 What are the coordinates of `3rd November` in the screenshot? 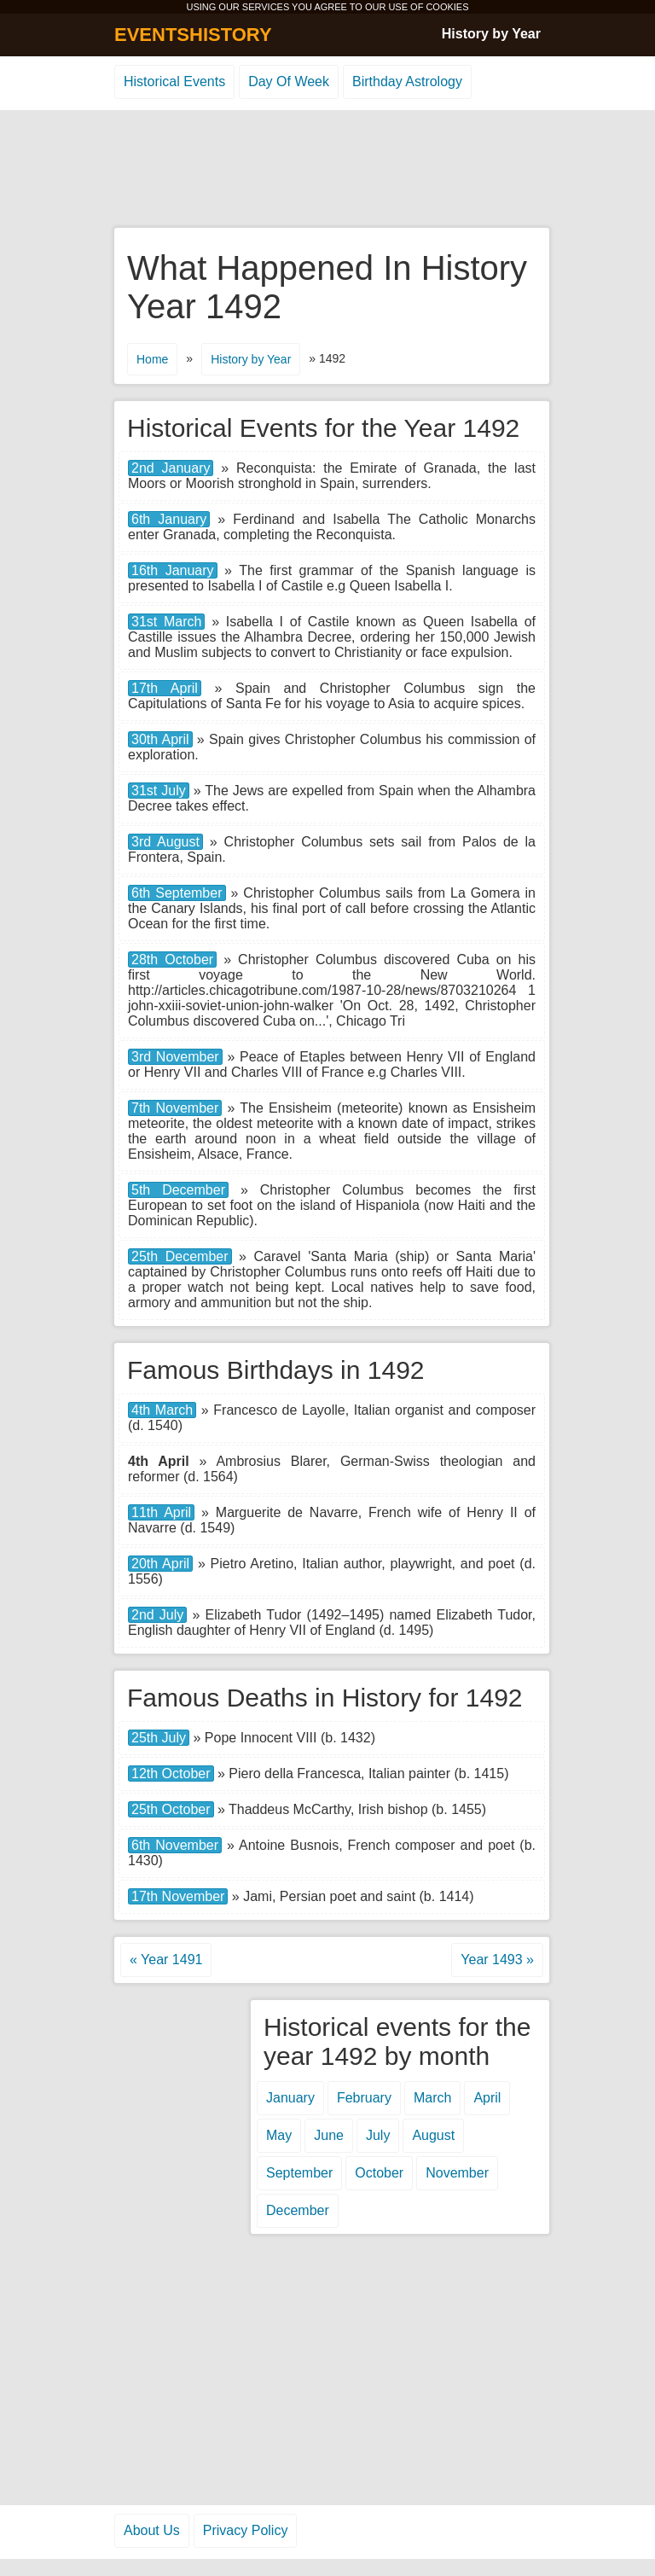 It's located at (175, 1057).